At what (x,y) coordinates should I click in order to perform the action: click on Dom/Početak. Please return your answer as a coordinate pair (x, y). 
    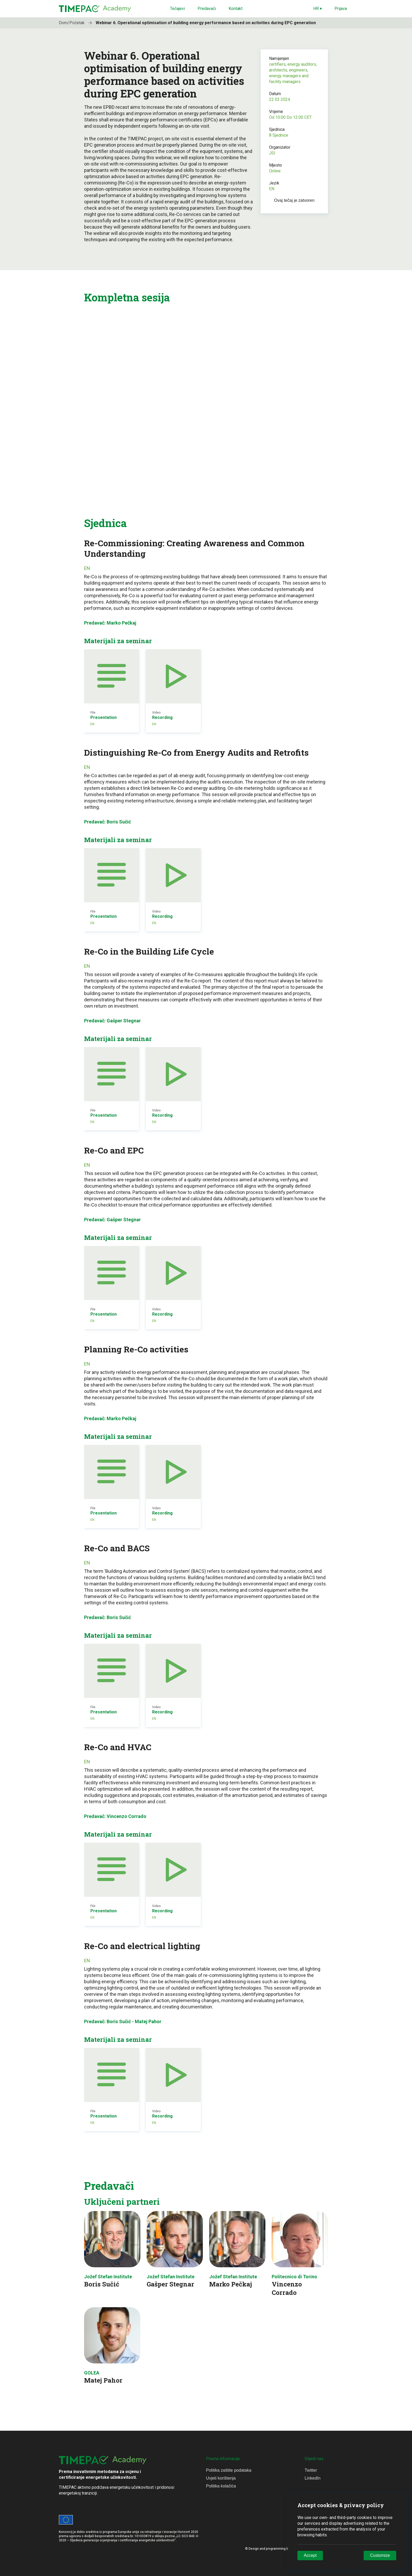
    Looking at the image, I should click on (77, 22).